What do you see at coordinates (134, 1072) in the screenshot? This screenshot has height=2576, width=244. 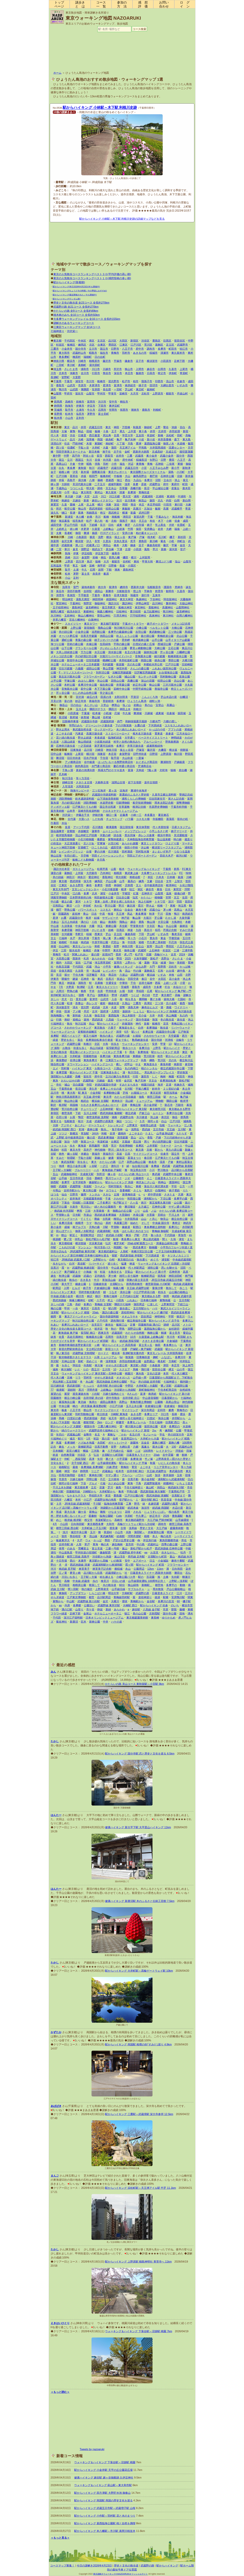 I see `秋川渓谷。` at bounding box center [134, 1072].